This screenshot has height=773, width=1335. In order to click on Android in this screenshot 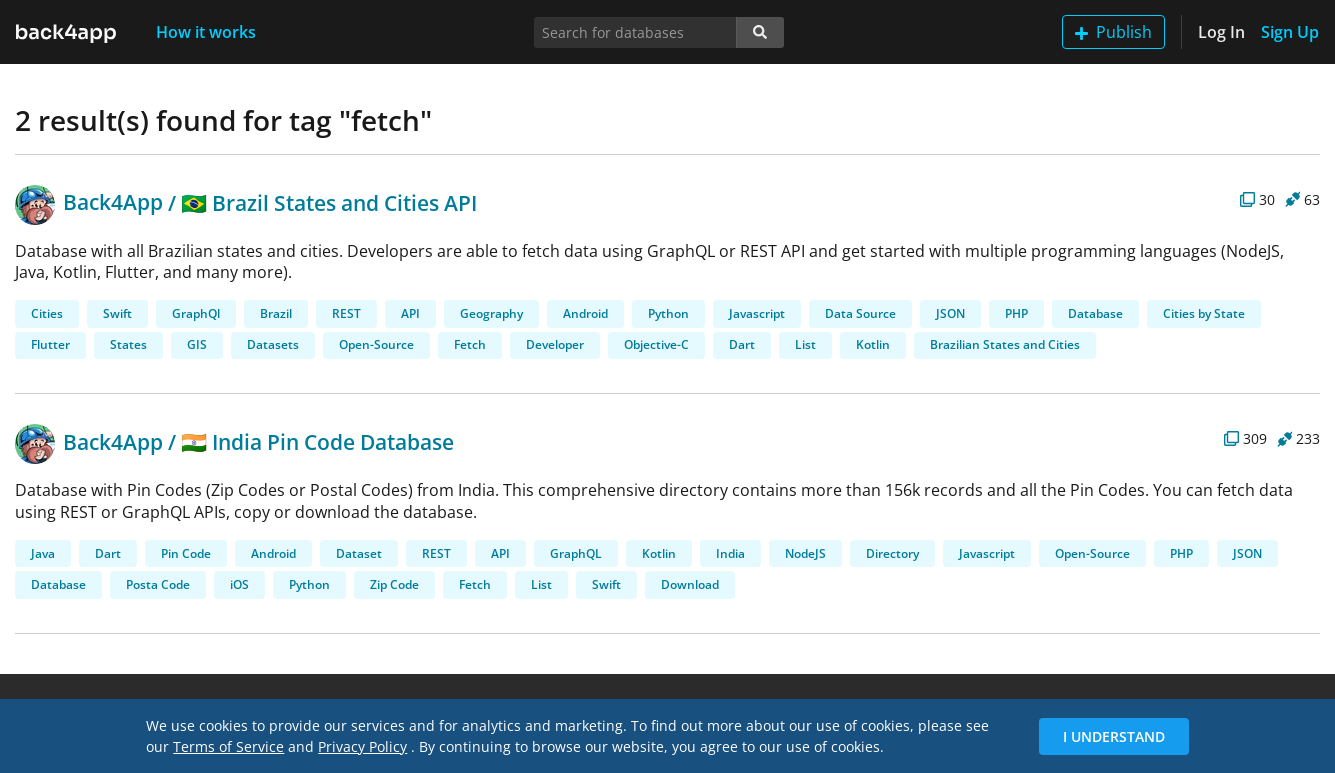, I will do `click(585, 313)`.